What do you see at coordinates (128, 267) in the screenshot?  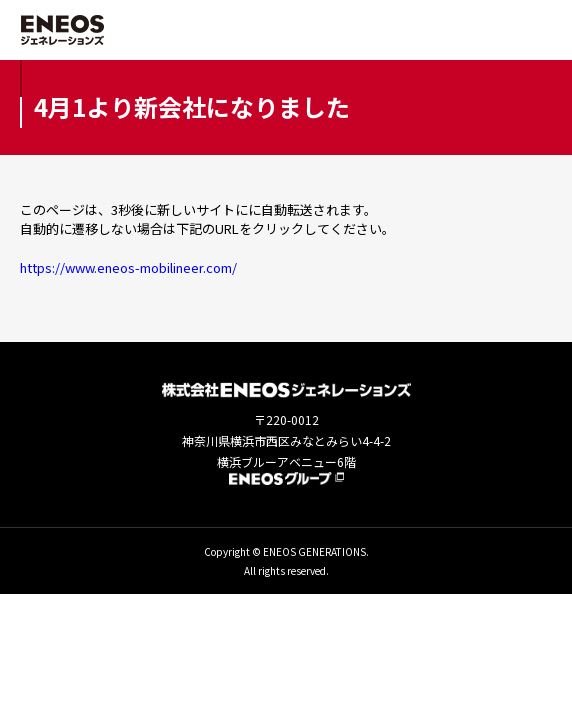 I see `https://www.eneos-mobilineer.com/` at bounding box center [128, 267].